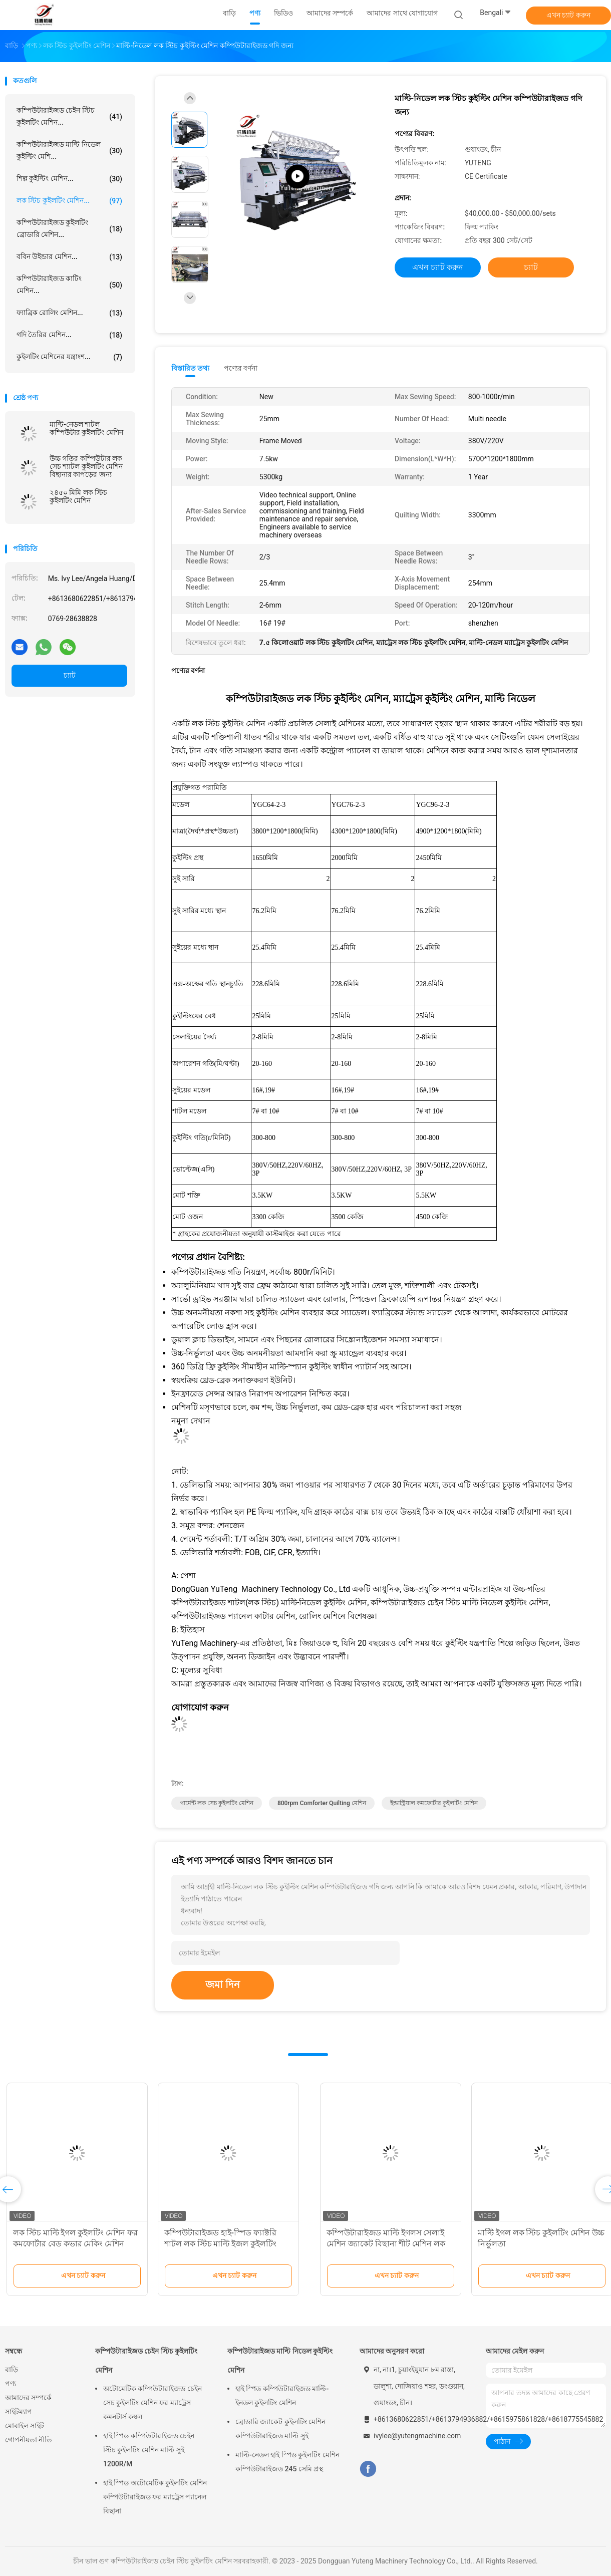 This screenshot has height=2576, width=611. I want to click on মাল্টি-নেডল হাই স্পিড কুইলটিং মেশিন কম্পিউটারাইজড 245 সেমি প্রস্থ, so click(287, 2462).